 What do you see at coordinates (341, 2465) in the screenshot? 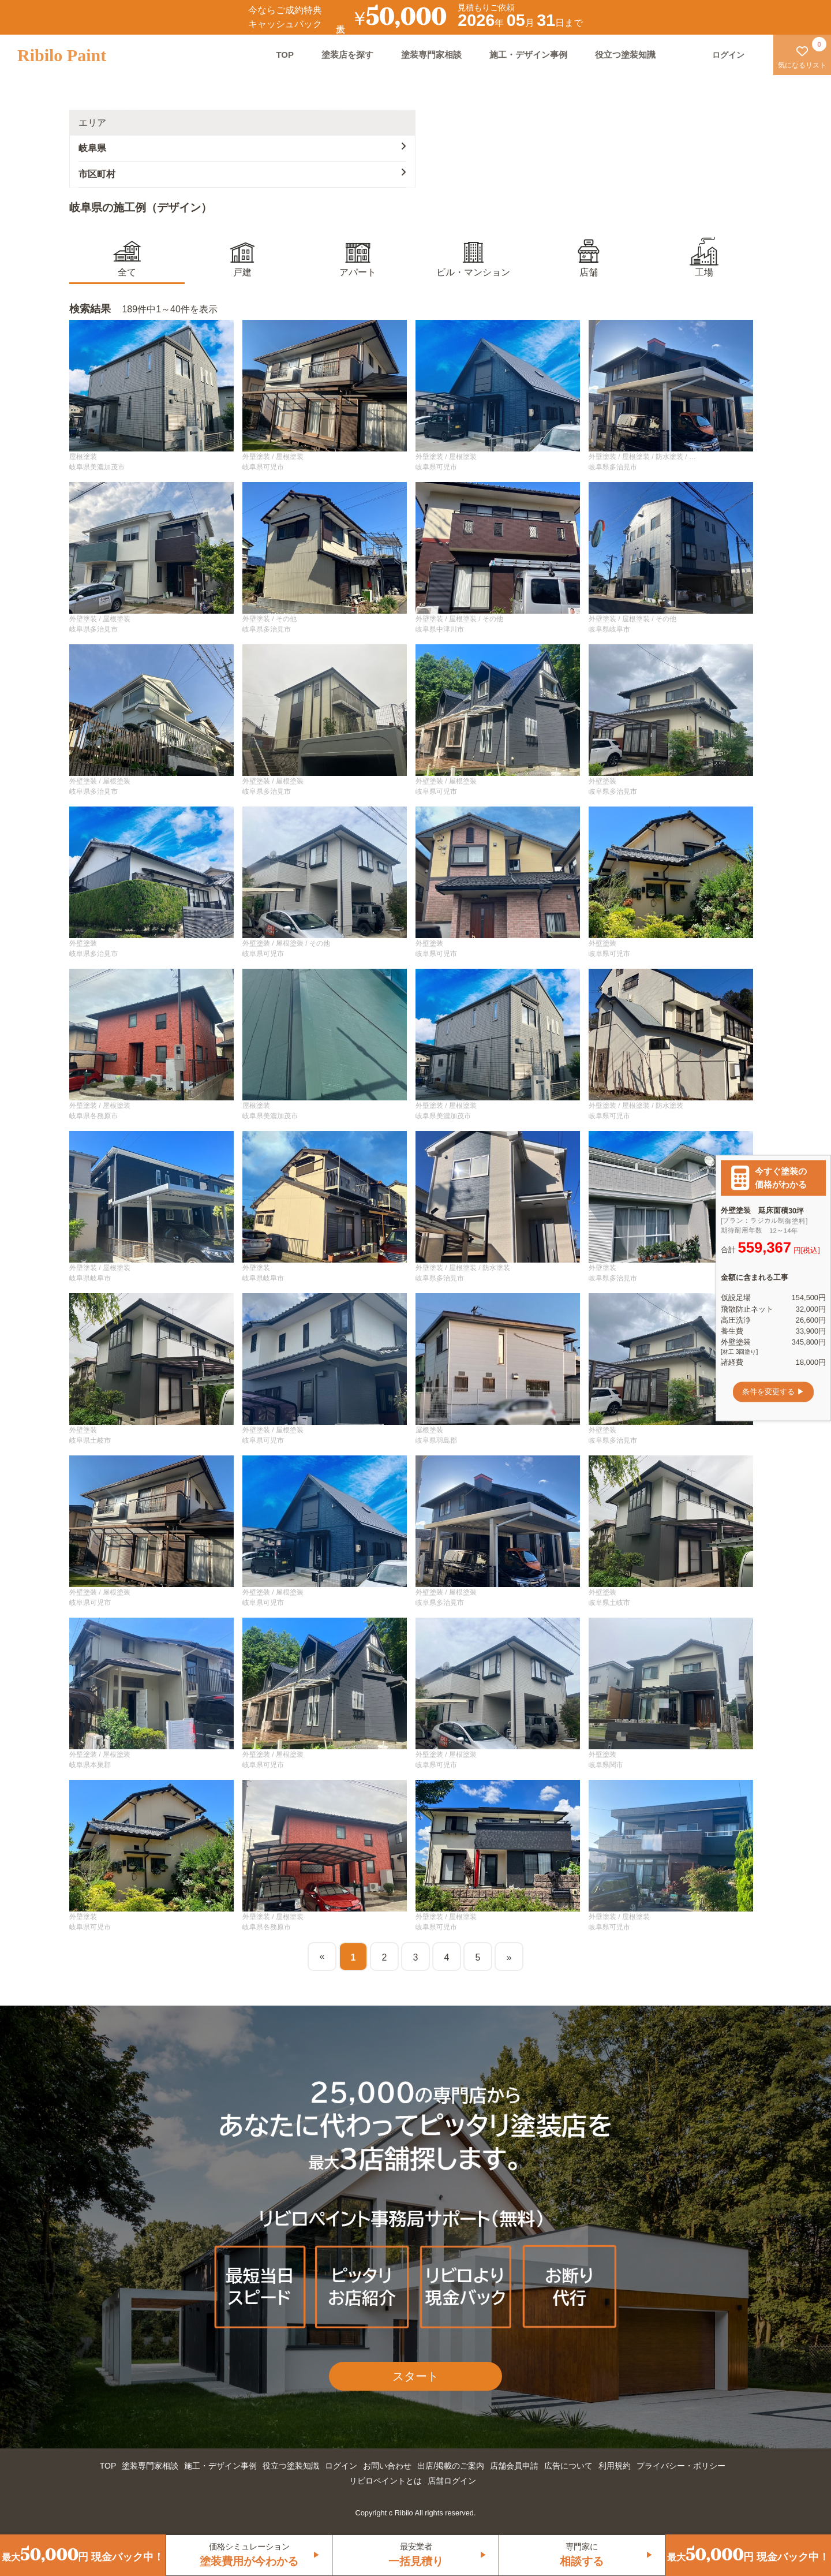
I see `ログイン` at bounding box center [341, 2465].